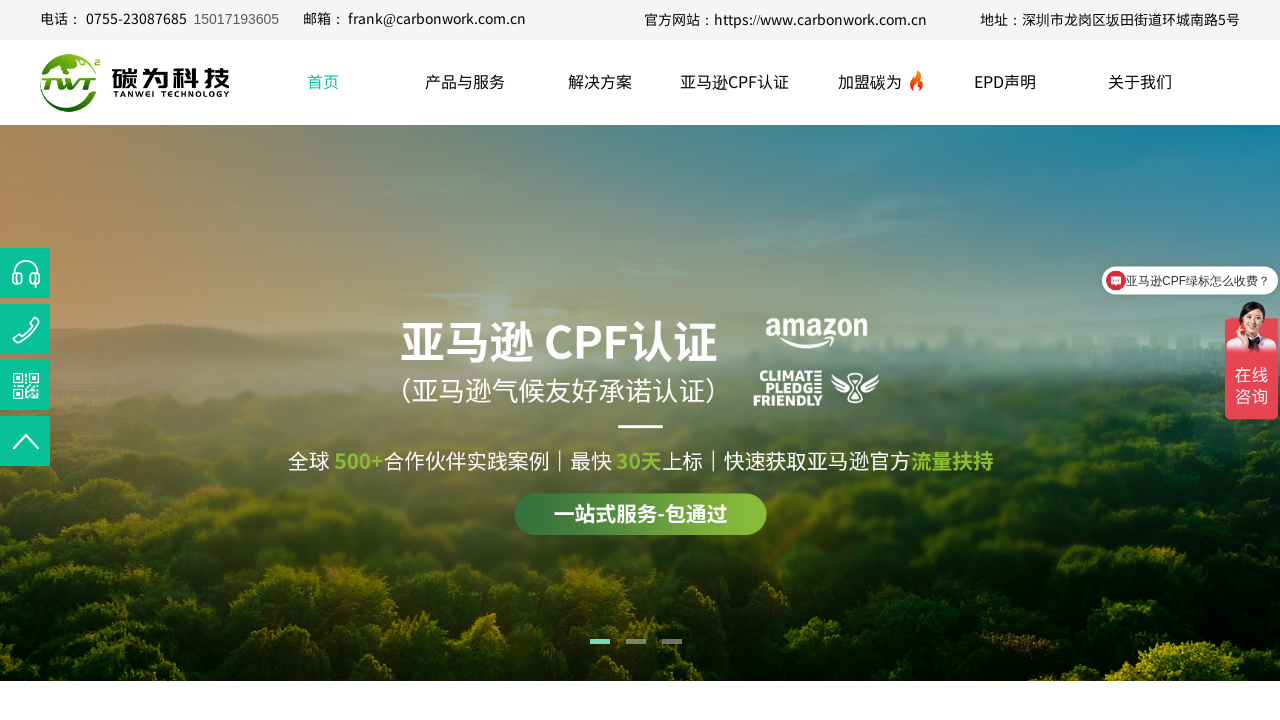  Describe the element at coordinates (600, 81) in the screenshot. I see `解决方案` at that location.